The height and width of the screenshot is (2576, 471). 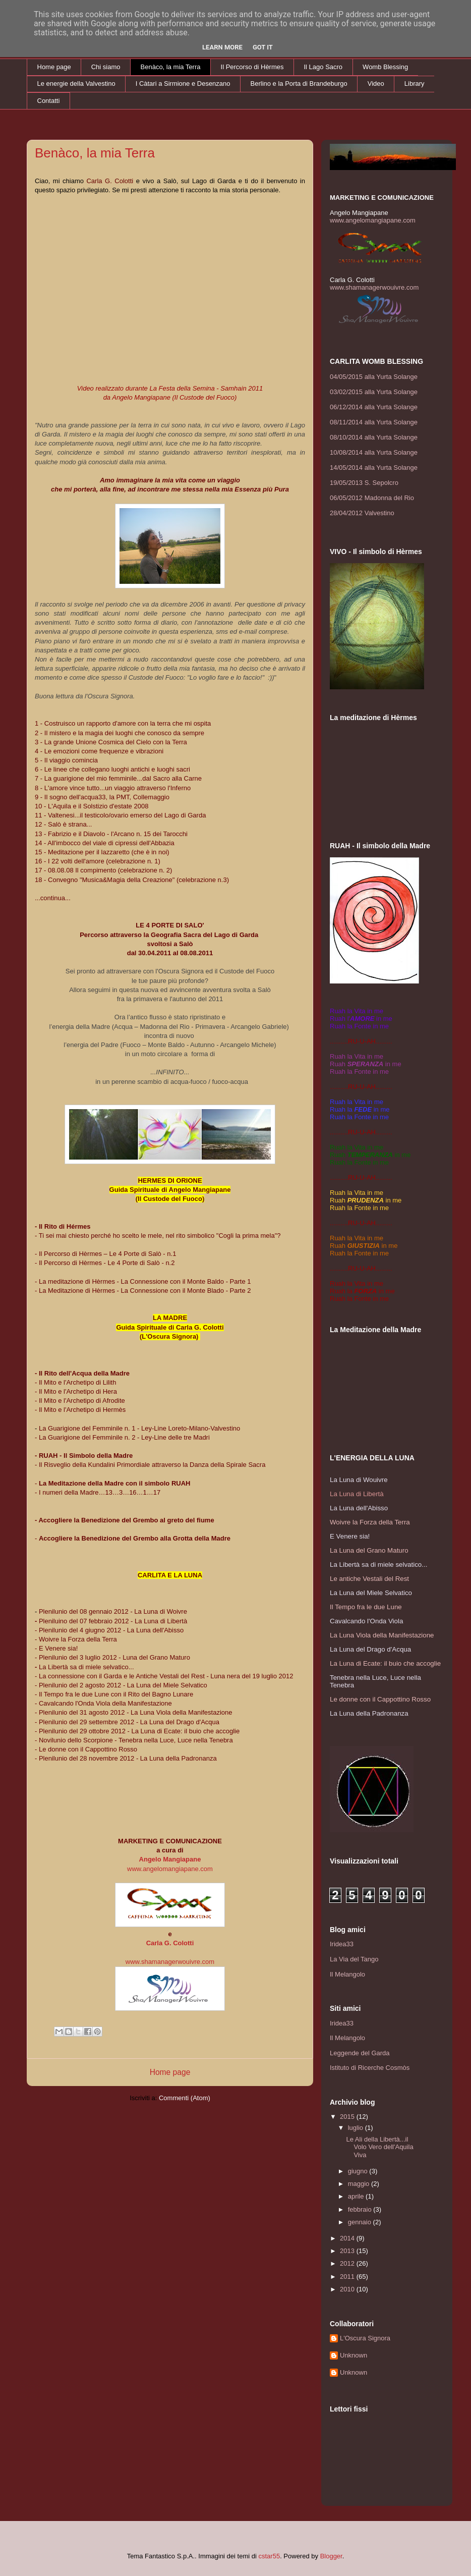 I want to click on 10/08/2014 alla Yurta Solange, so click(x=374, y=452).